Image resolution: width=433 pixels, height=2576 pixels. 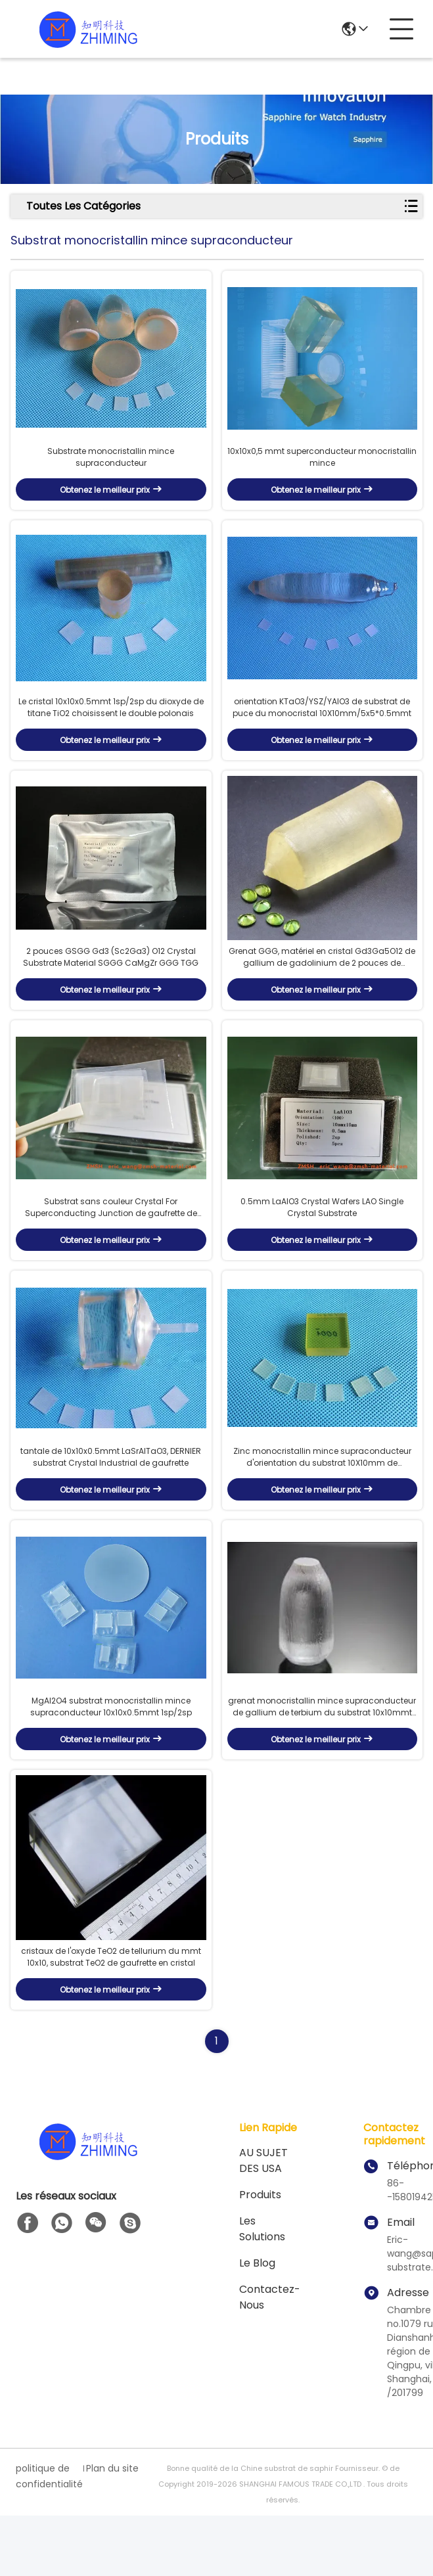 I want to click on Substrat sans couleur Crystal For Superconducting Junction de gaufrette de SrLaAlO4 MgAl2O4, so click(x=111, y=1242).